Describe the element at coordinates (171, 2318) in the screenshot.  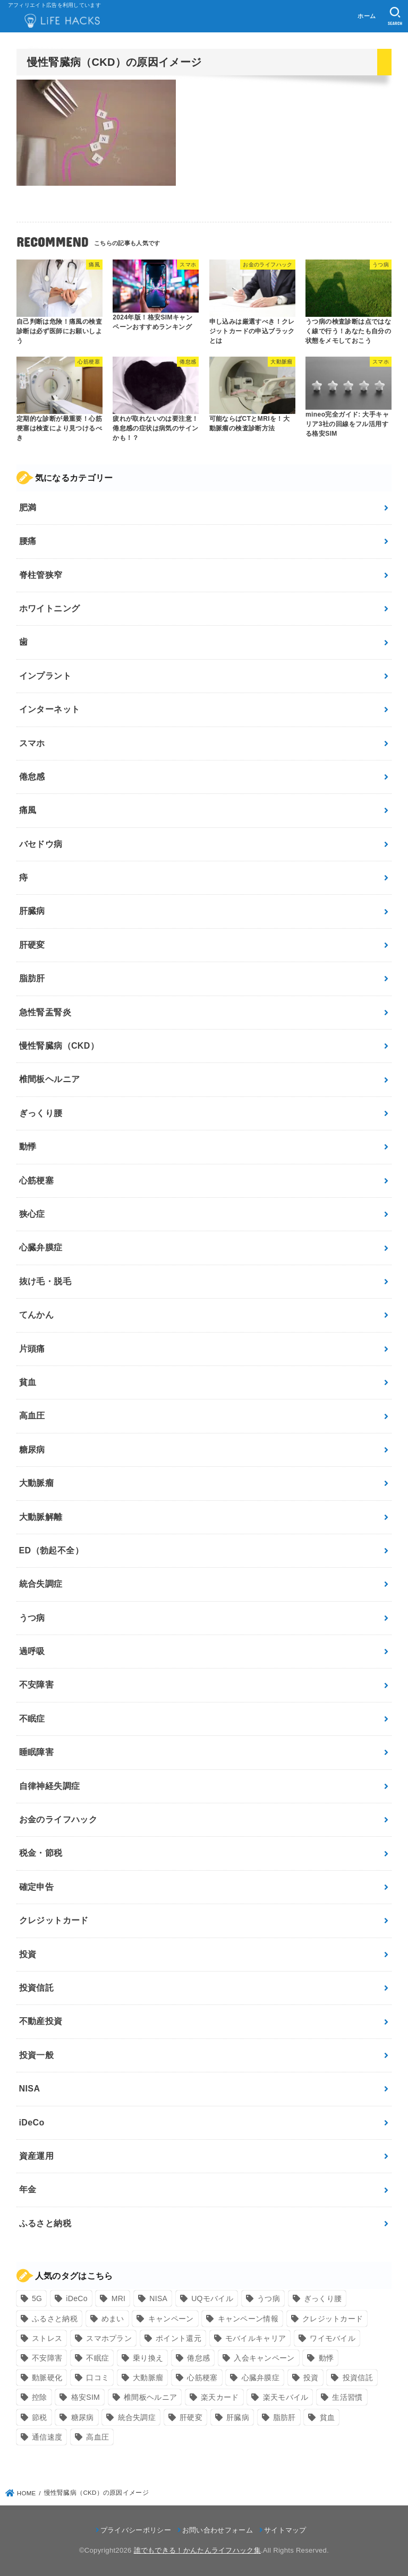
I see `キャンペーン [キャンペーン (18個の項目)]` at that location.